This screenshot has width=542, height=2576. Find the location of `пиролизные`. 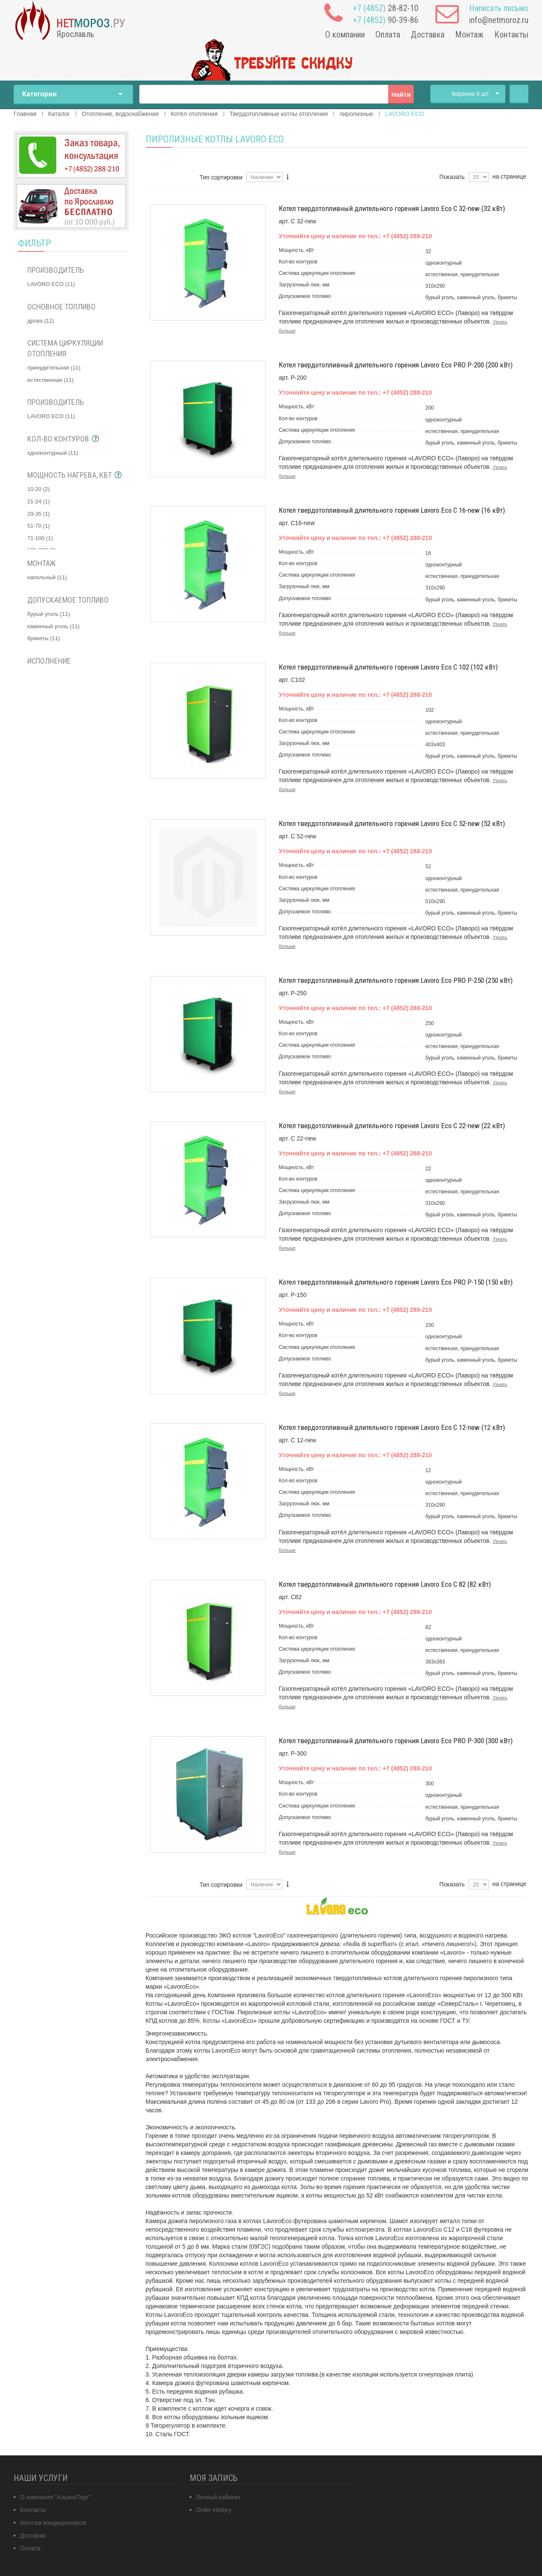

пиролизные is located at coordinates (356, 113).